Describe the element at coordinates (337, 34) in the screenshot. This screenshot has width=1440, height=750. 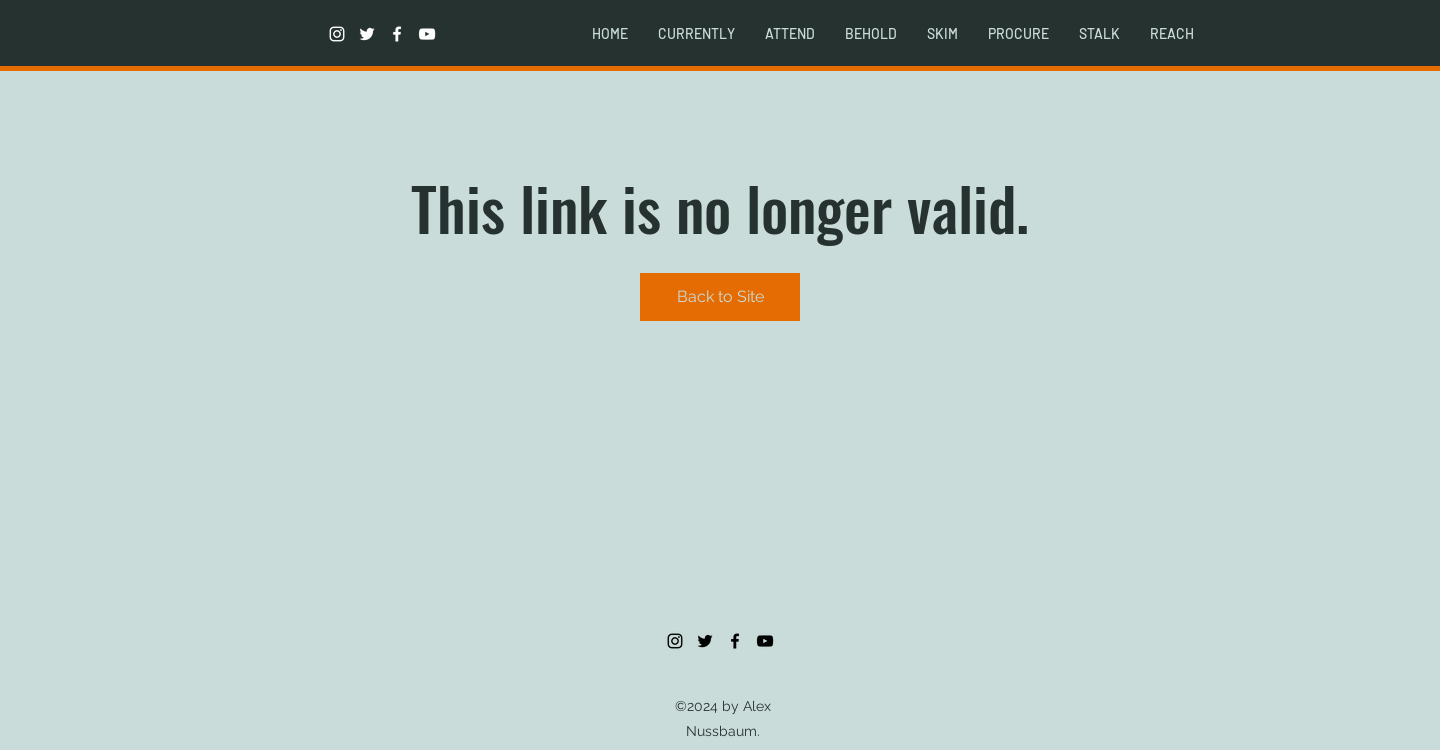
I see `[instagram]` at that location.